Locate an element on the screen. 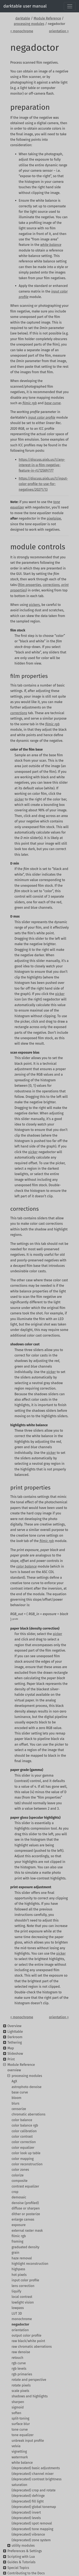 The image size is (79, 2576). output color profile is located at coordinates (26, 2335).